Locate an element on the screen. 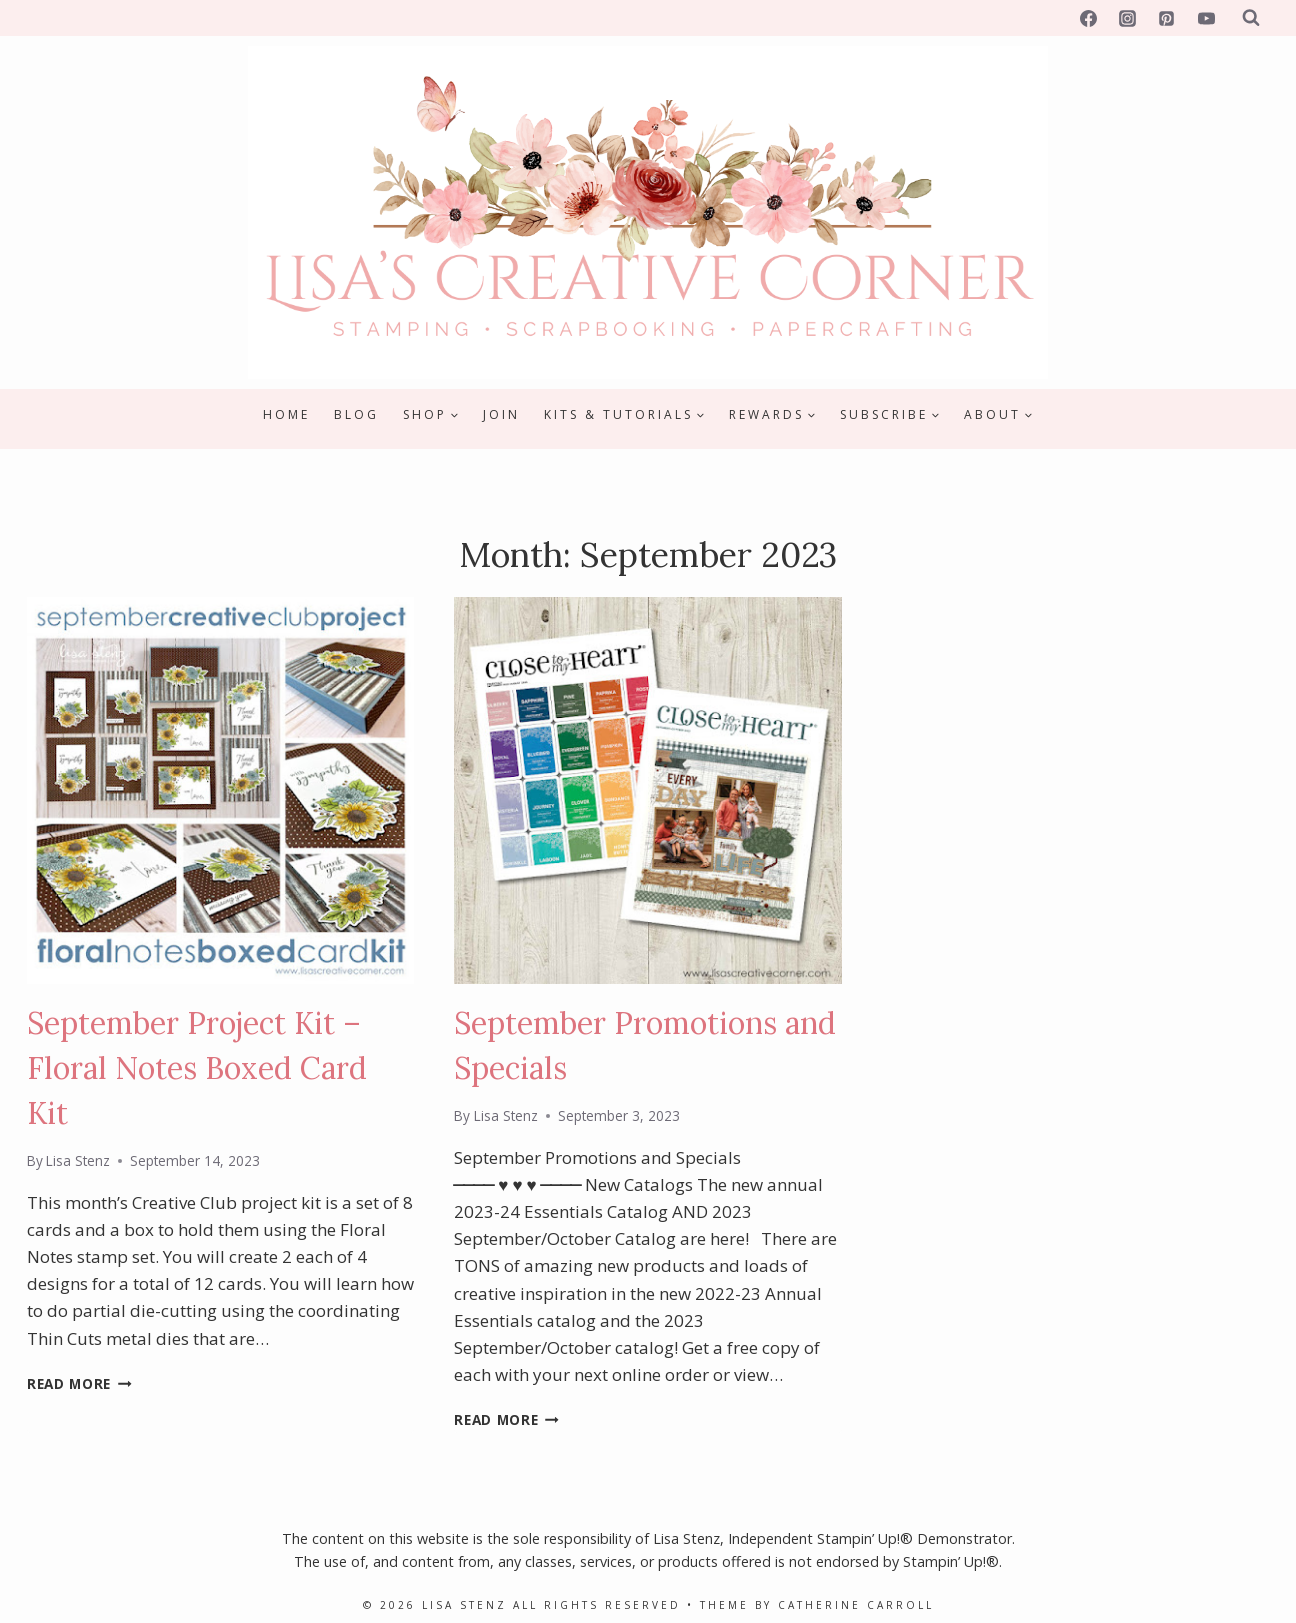 The height and width of the screenshot is (1623, 1296). [Instagram] is located at coordinates (1128, 18).